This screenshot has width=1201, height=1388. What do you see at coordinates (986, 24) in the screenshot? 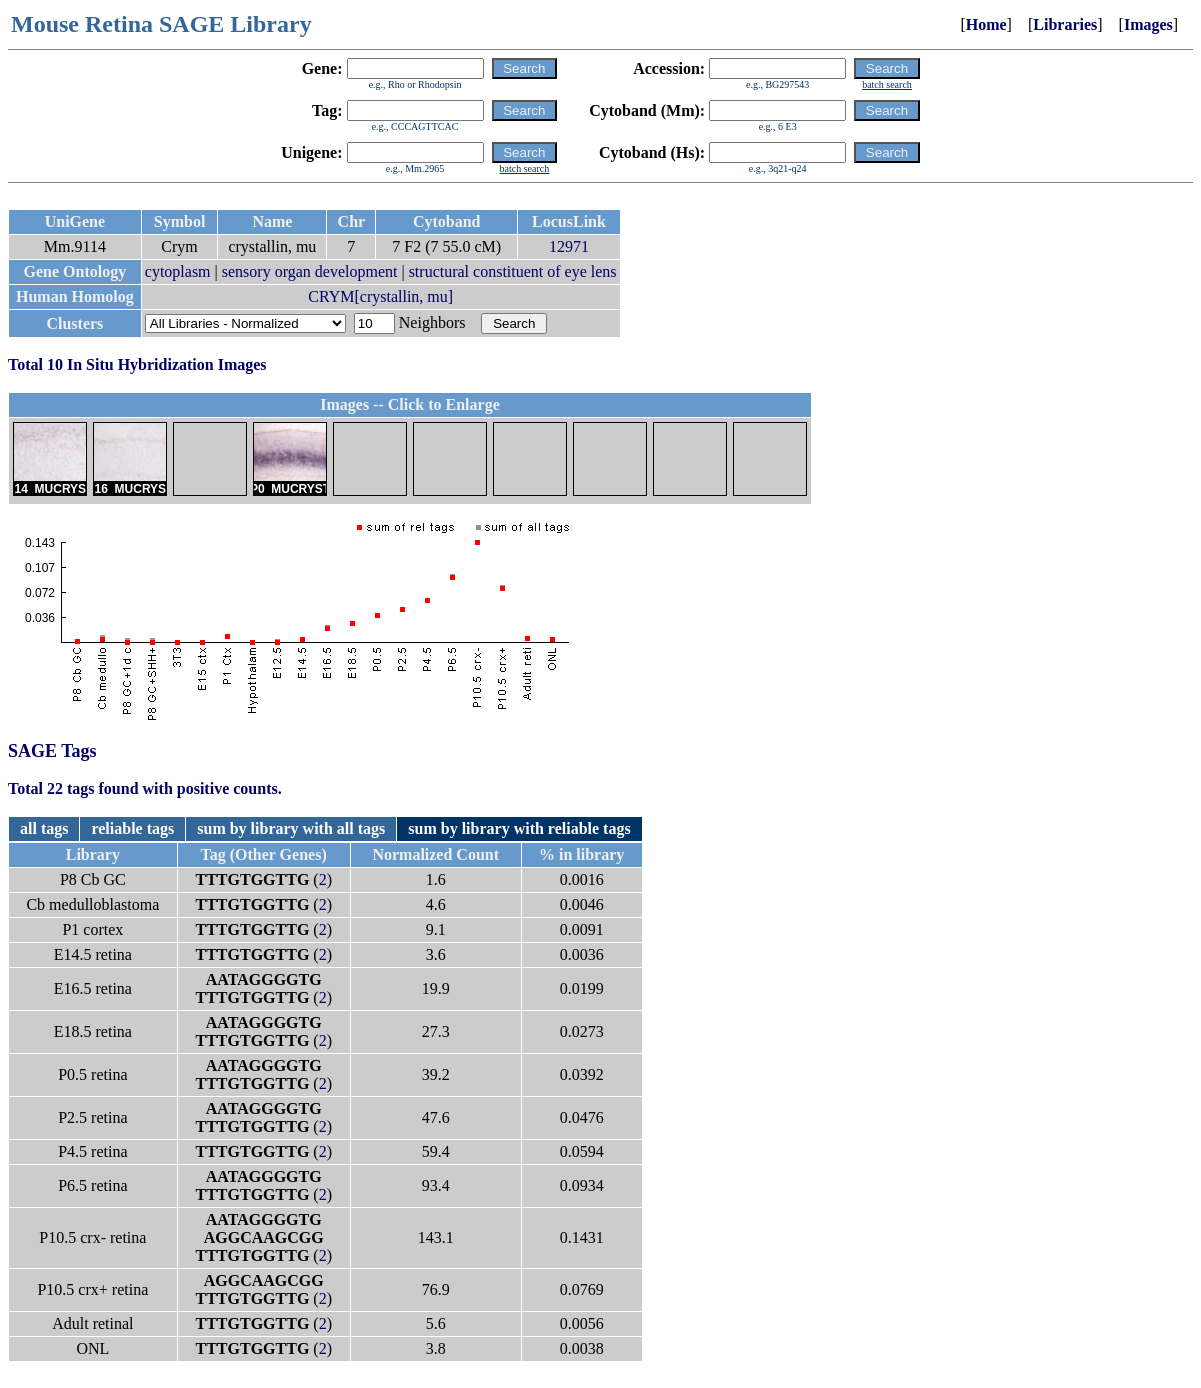
I see `Home` at bounding box center [986, 24].